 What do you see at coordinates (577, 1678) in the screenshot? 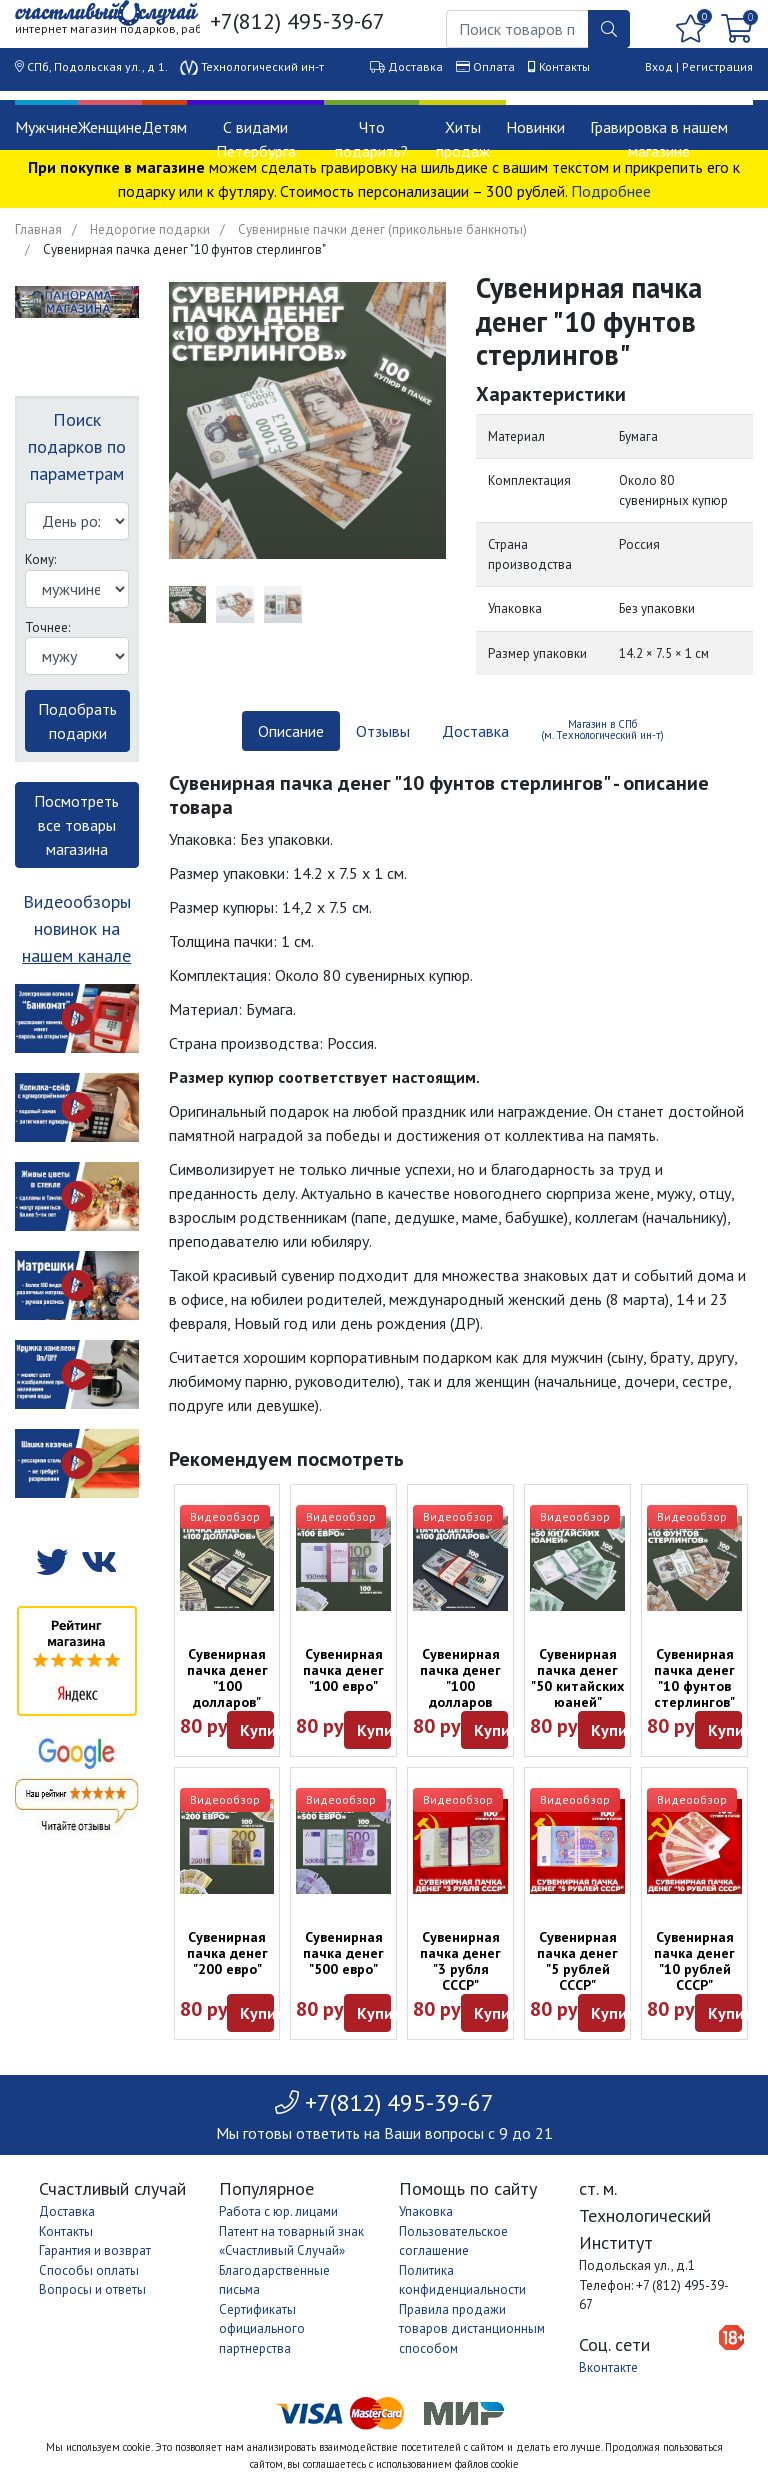
I see `Сувенирная пачка денег "50 китайских юаней"` at bounding box center [577, 1678].